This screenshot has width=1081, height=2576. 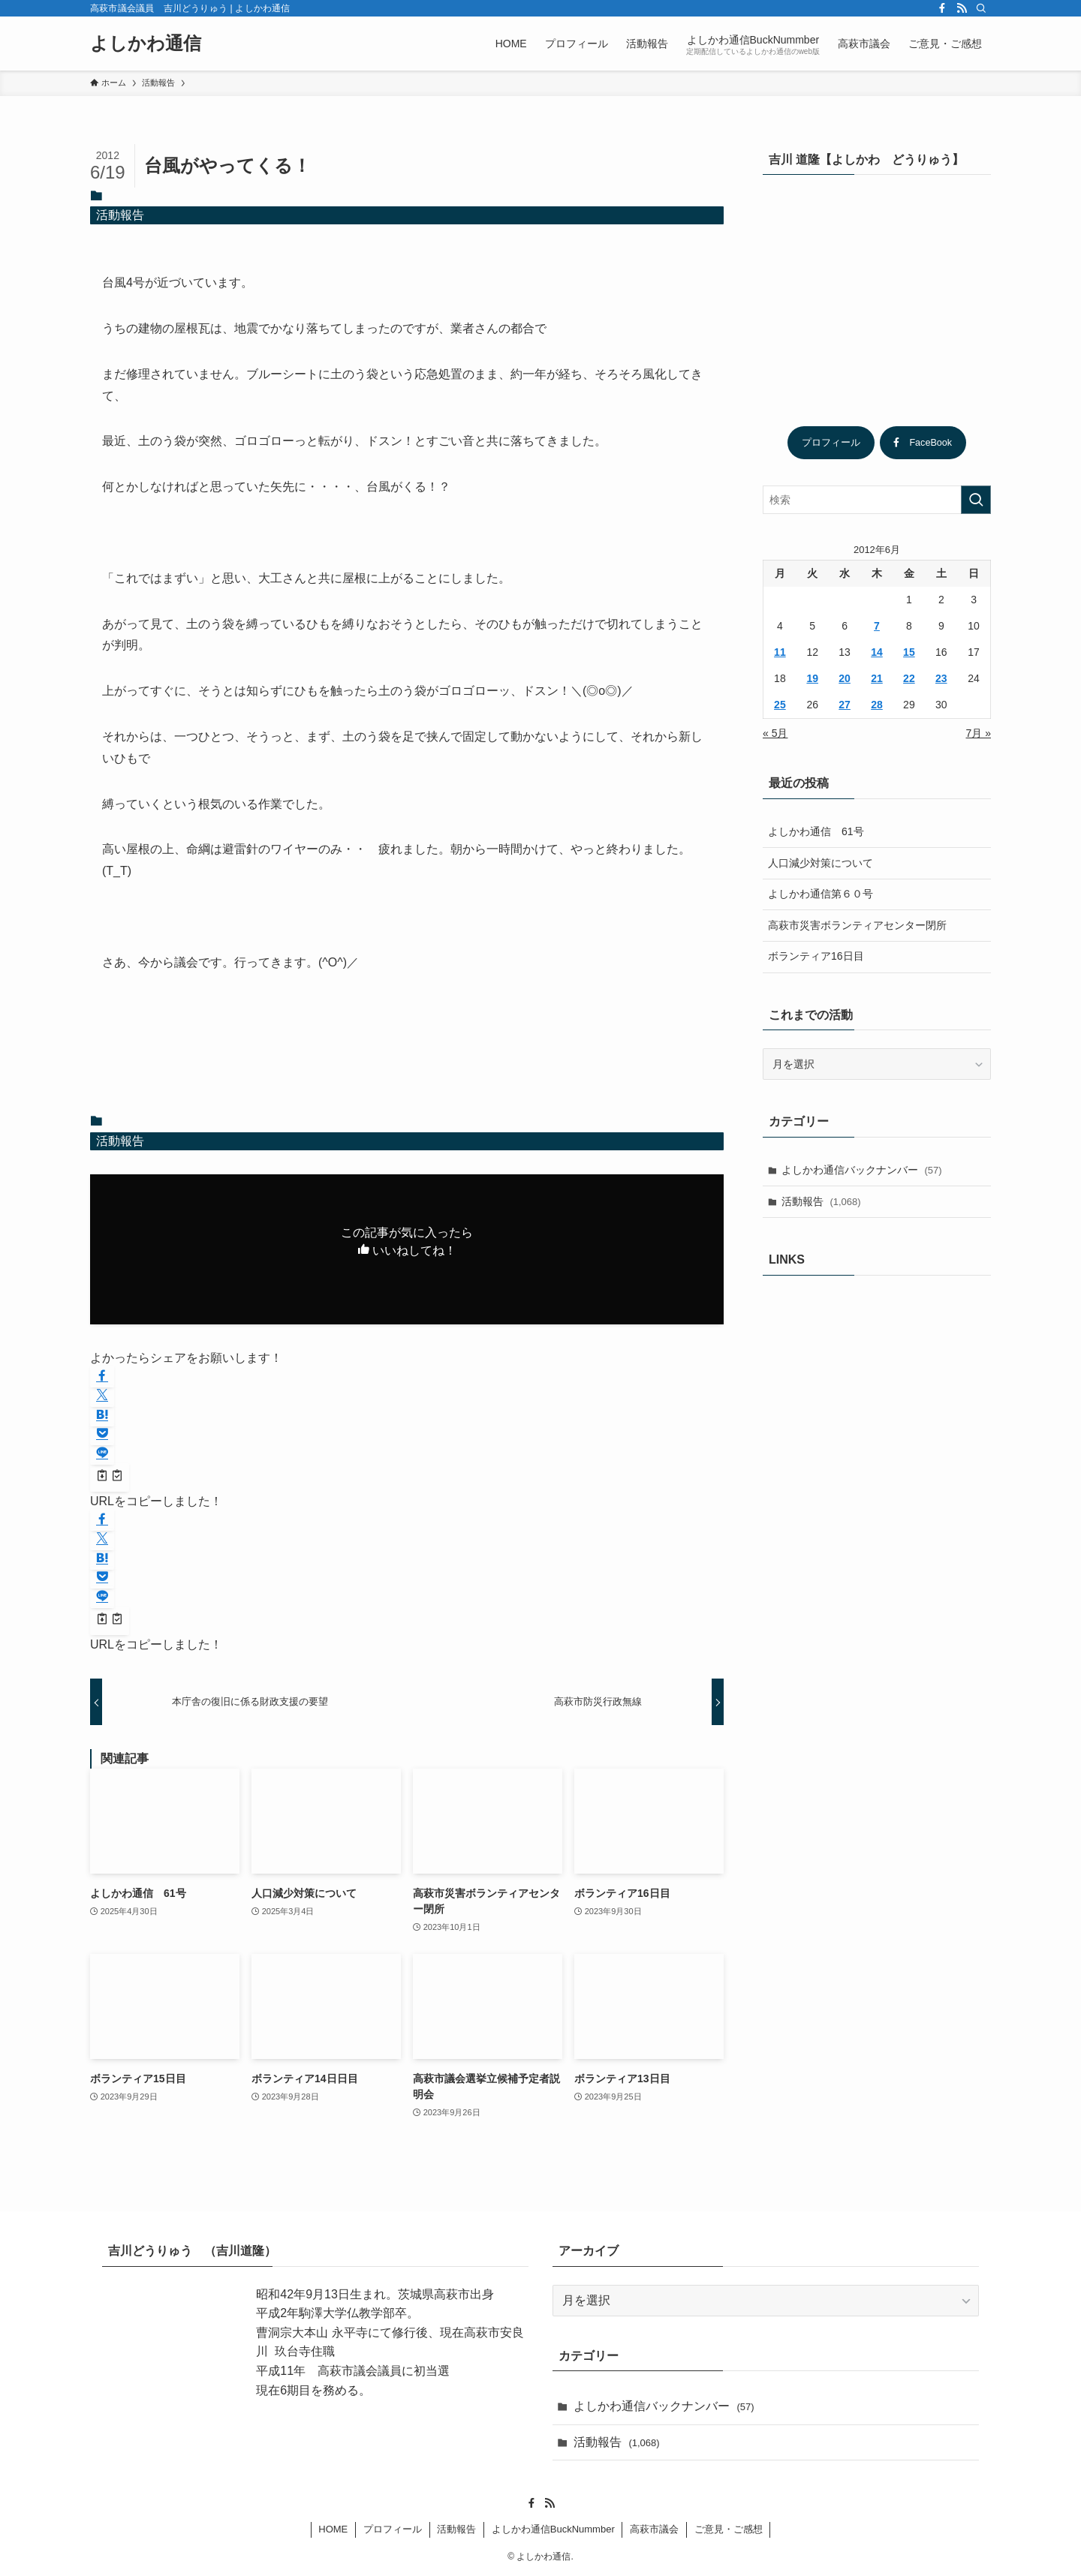 What do you see at coordinates (812, 678) in the screenshot?
I see `19 [2012年6月19日 に投稿を公開]` at bounding box center [812, 678].